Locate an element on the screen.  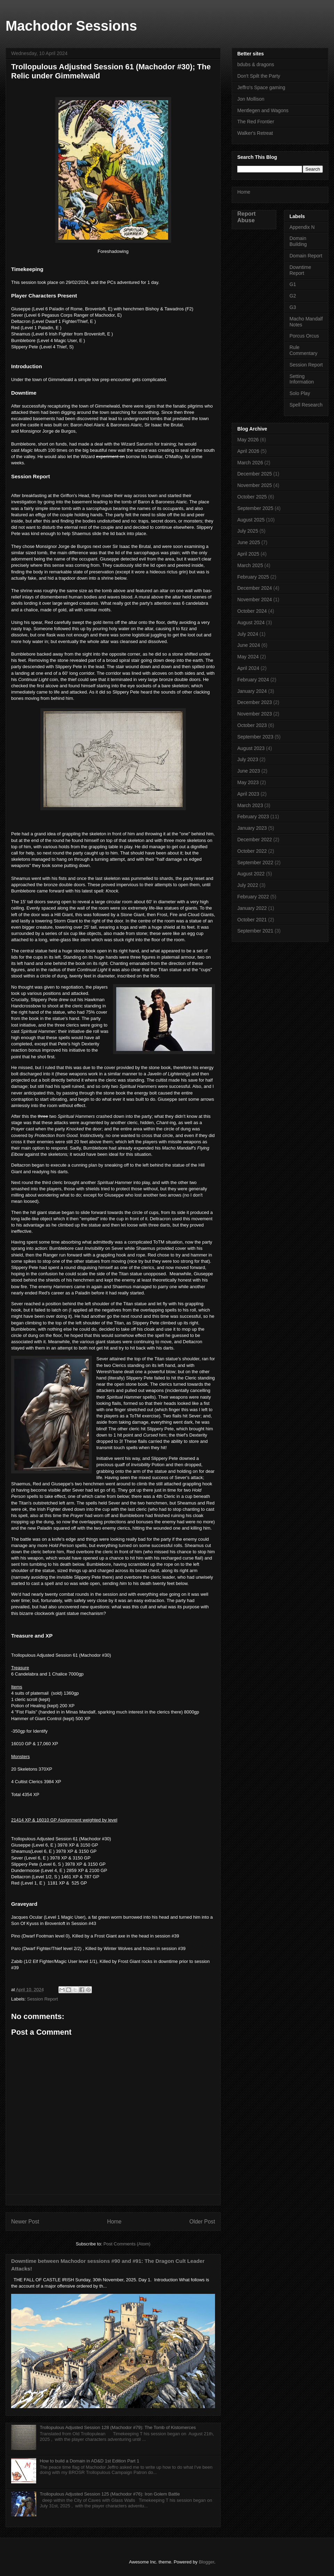
July 2025 is located at coordinates (247, 531).